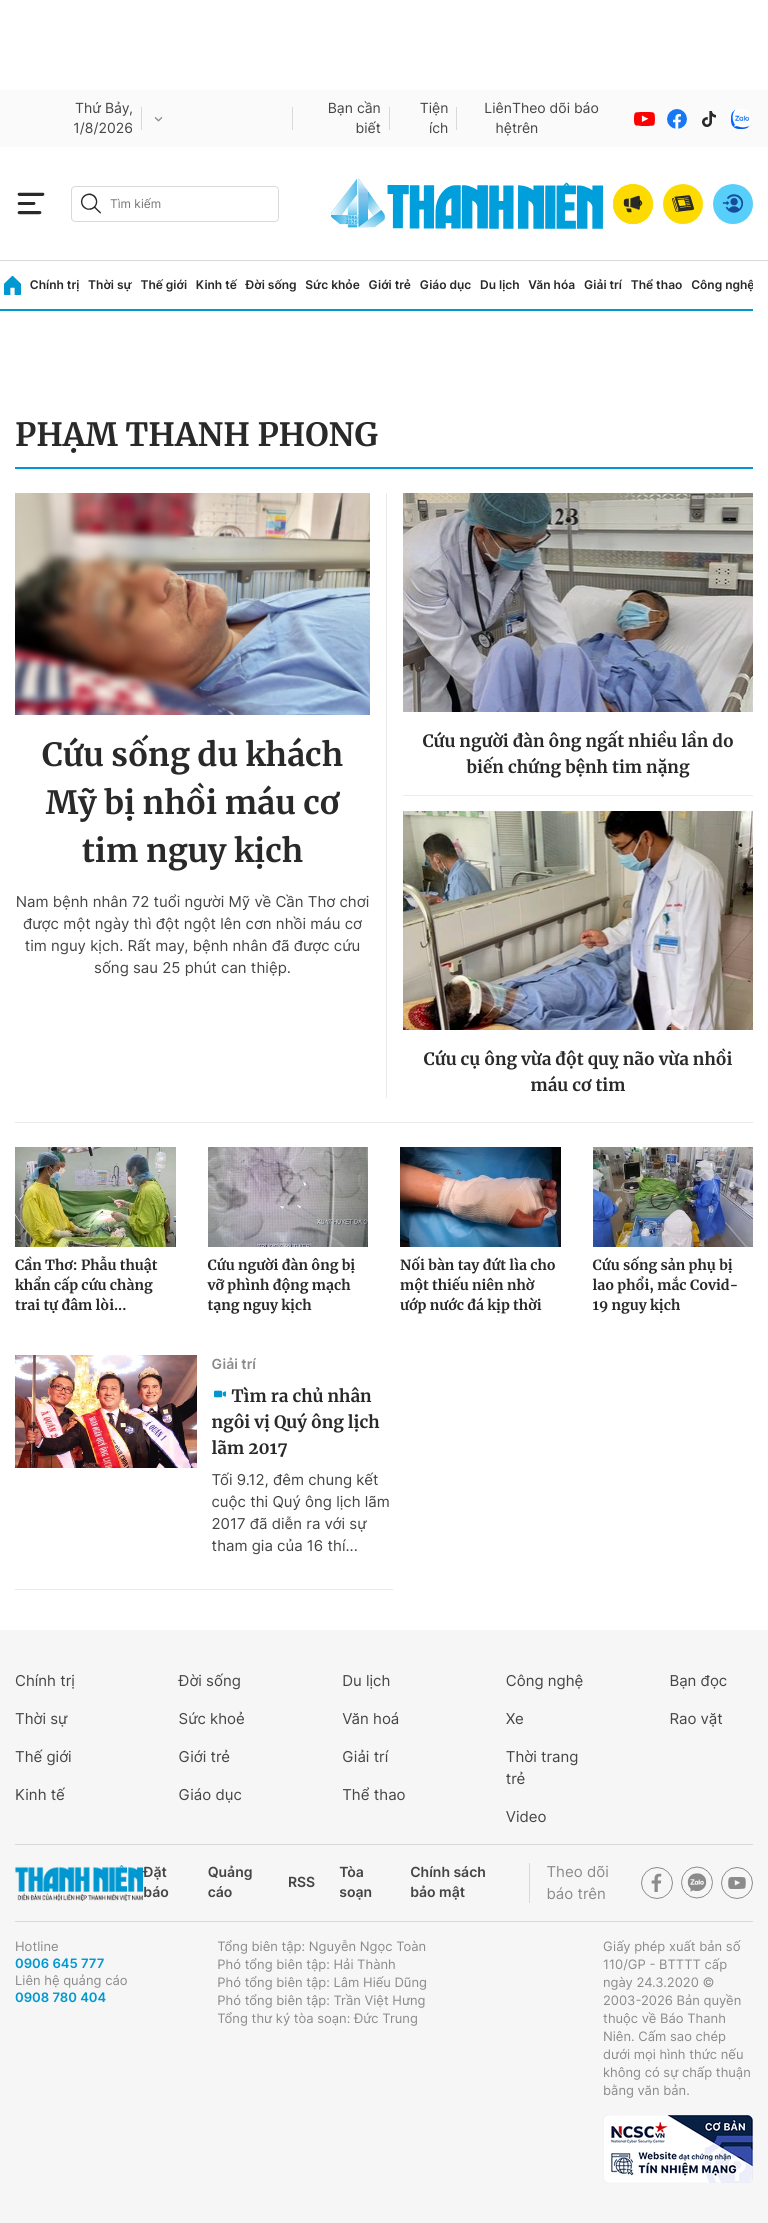 The width and height of the screenshot is (768, 2223). Describe the element at coordinates (698, 1680) in the screenshot. I see `Bạn đọc` at that location.